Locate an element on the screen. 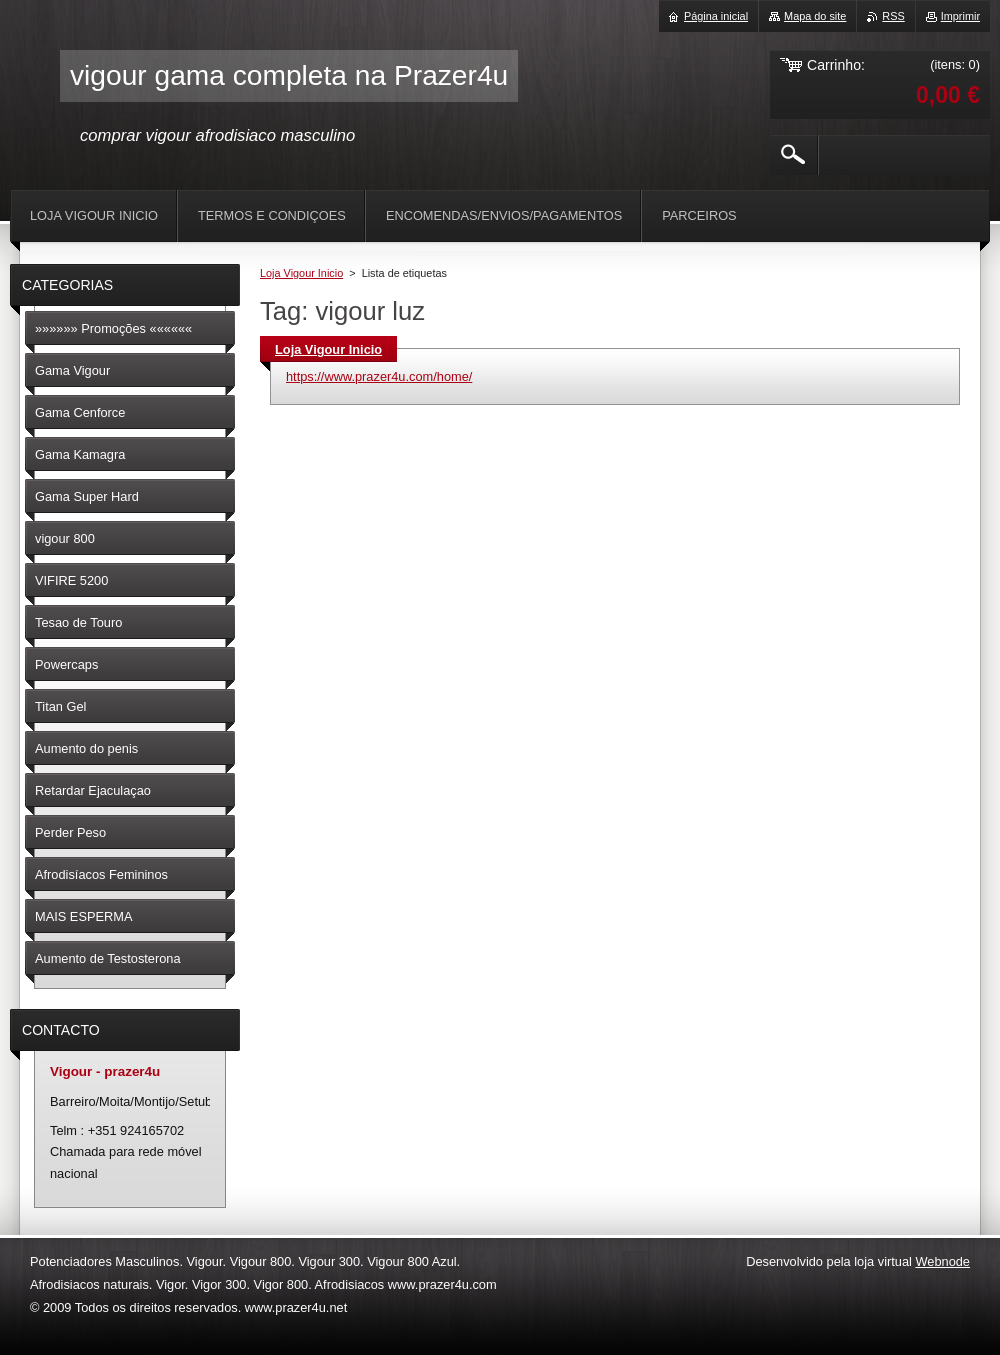 The image size is (1000, 1355). Imprimir is located at coordinates (960, 16).